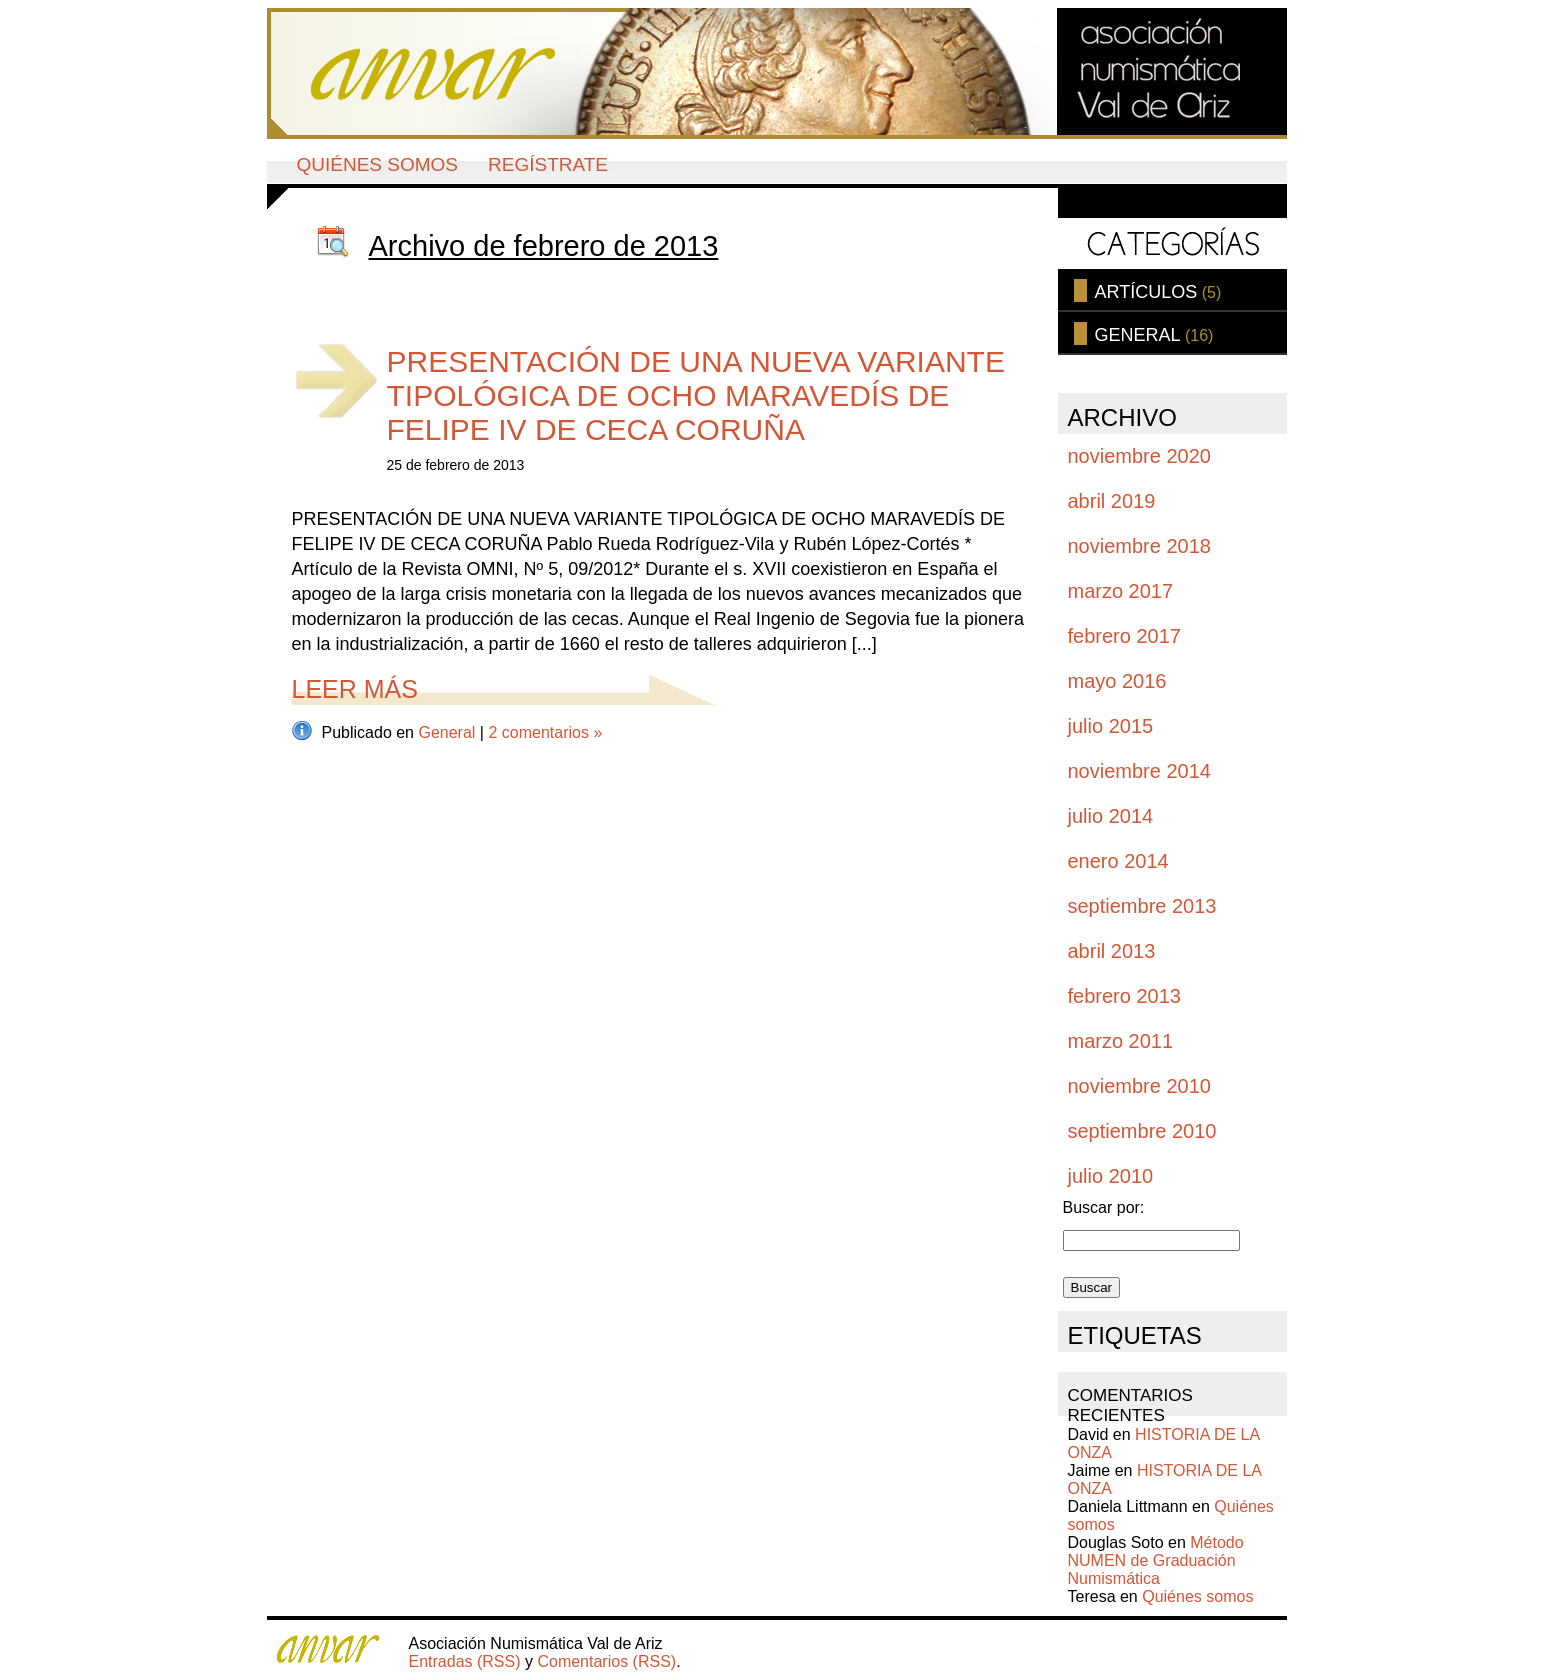 This screenshot has height=1679, width=1553. Describe the element at coordinates (606, 1661) in the screenshot. I see `Comentarios (RSS)` at that location.